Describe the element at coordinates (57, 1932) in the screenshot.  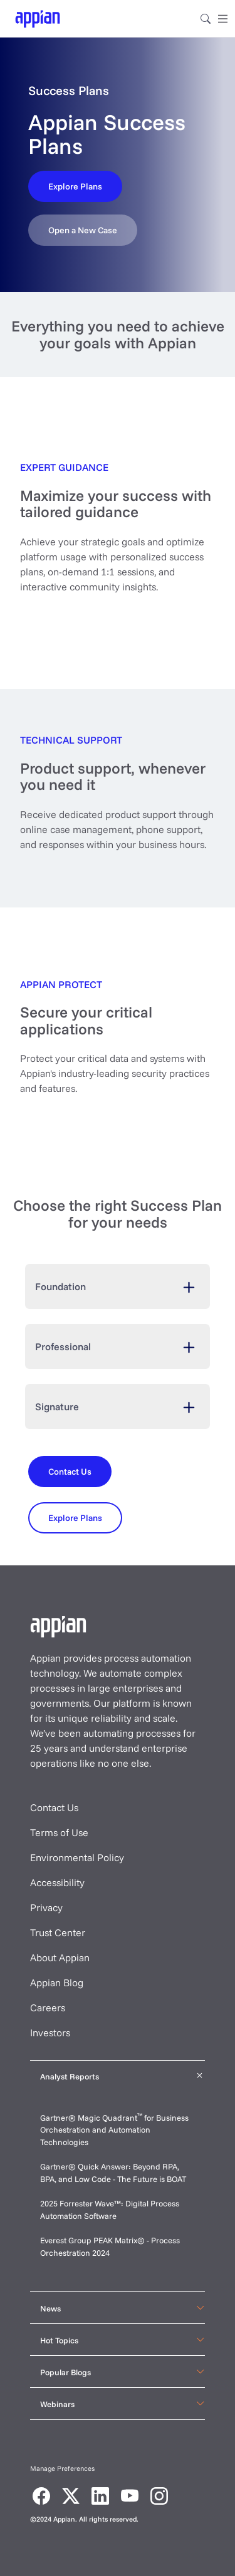
I see `Trust Center` at that location.